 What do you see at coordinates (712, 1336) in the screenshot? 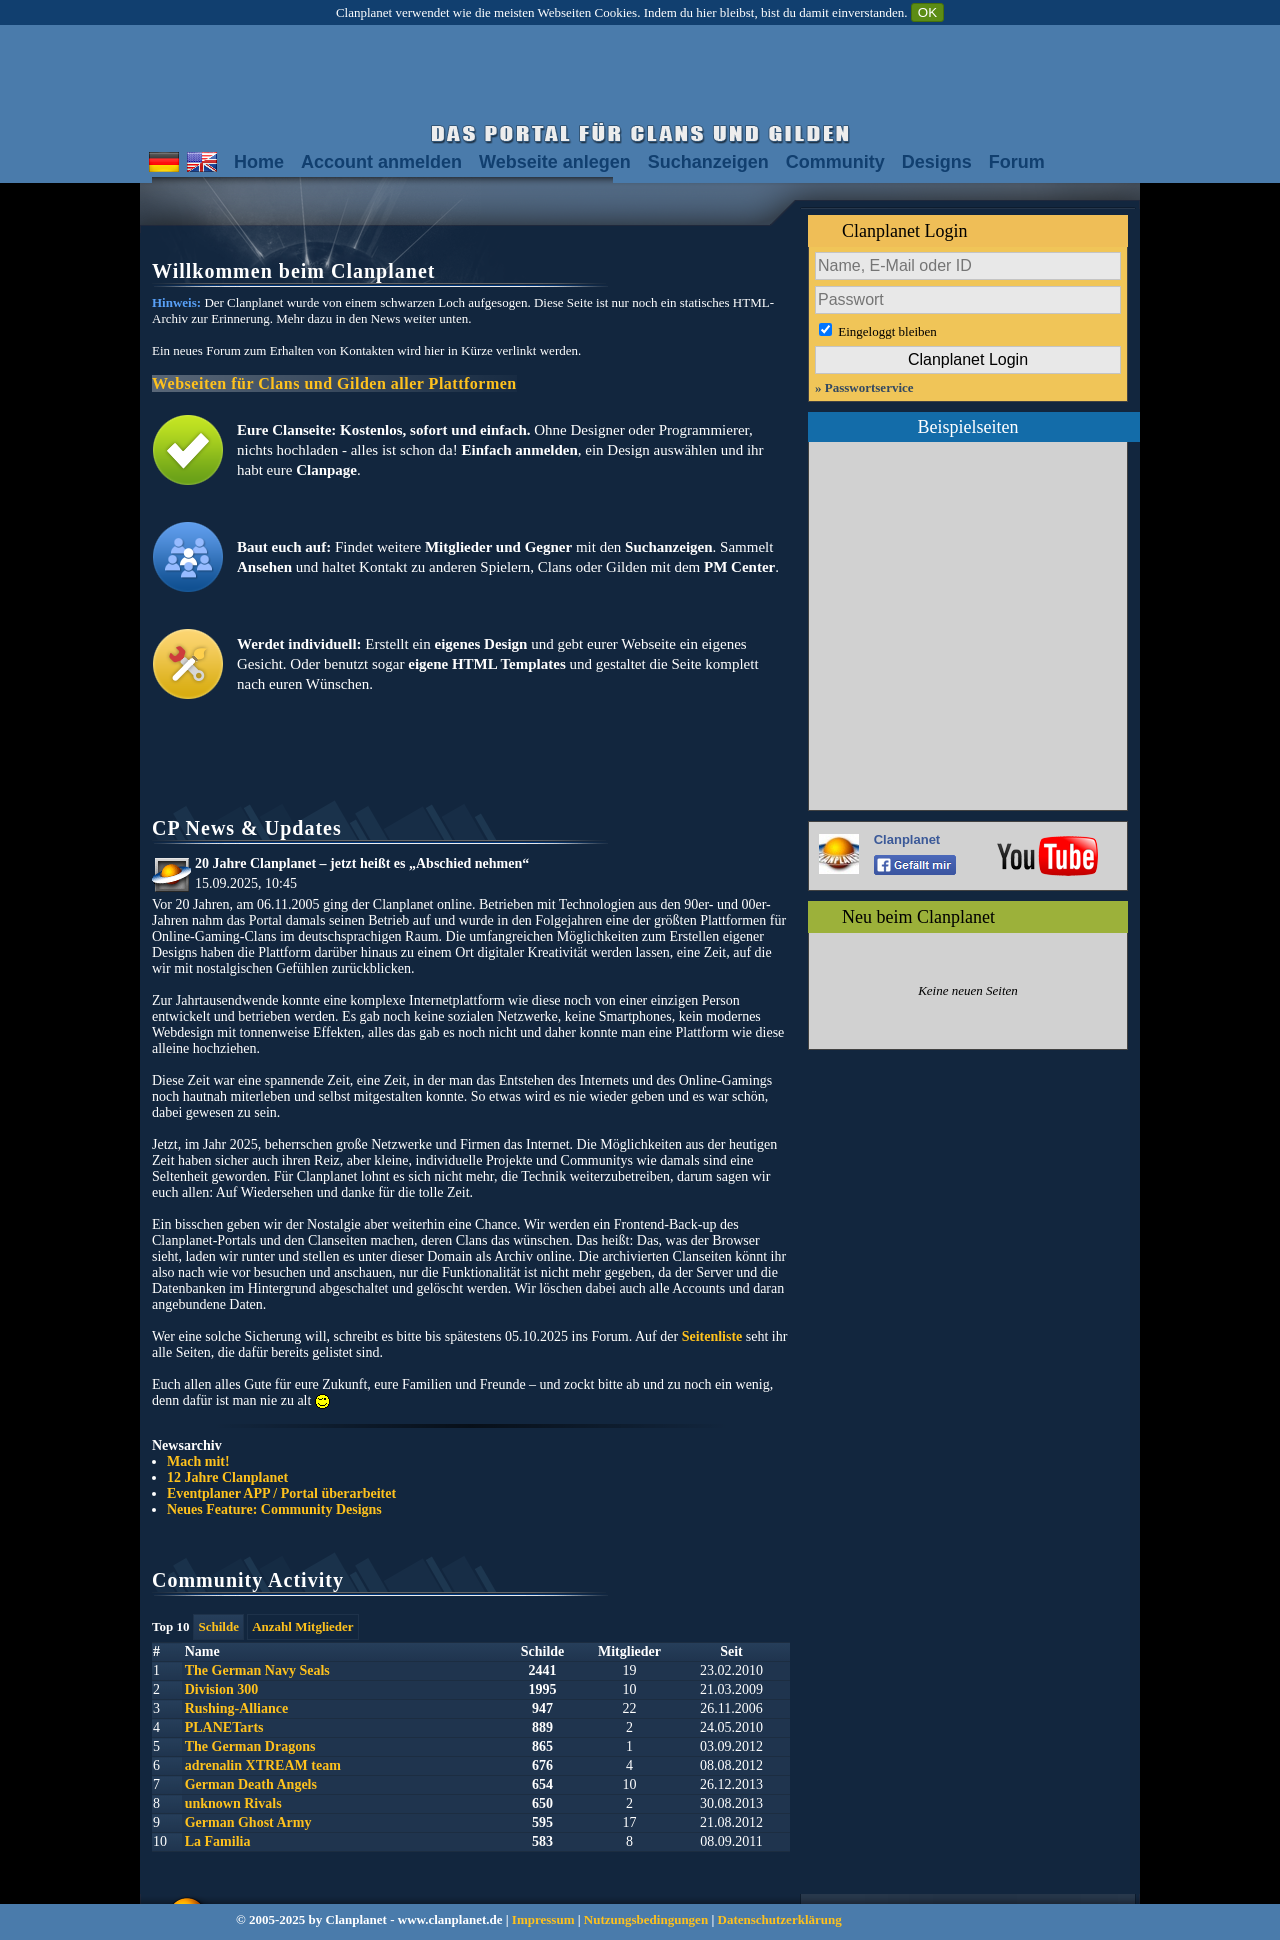
I see `Seitenliste` at bounding box center [712, 1336].